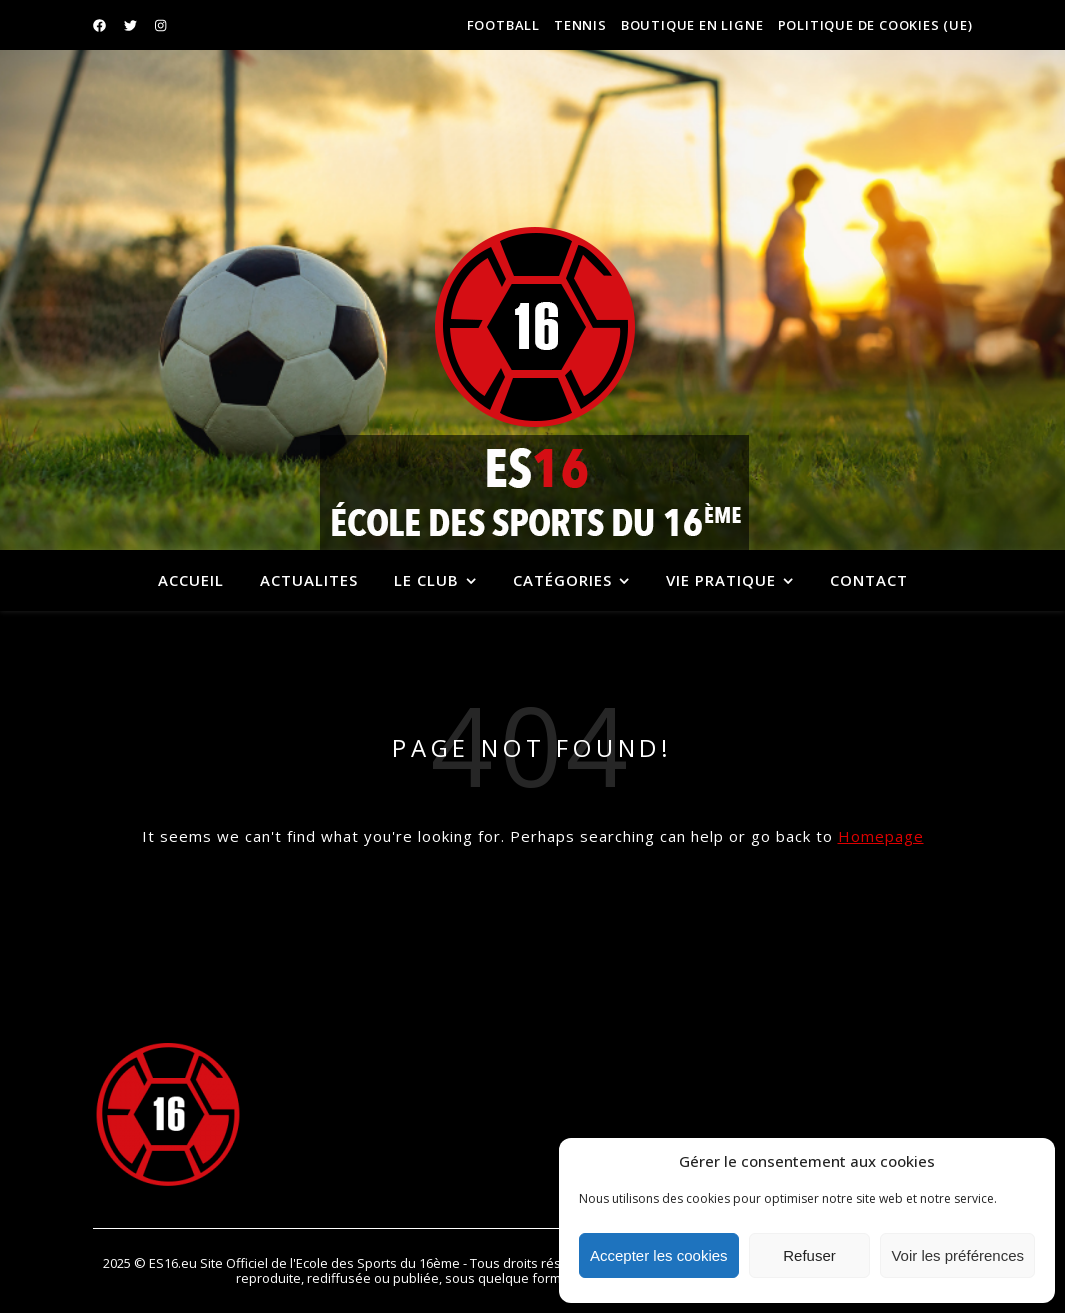 This screenshot has height=1313, width=1065. I want to click on TENNIS, so click(580, 25).